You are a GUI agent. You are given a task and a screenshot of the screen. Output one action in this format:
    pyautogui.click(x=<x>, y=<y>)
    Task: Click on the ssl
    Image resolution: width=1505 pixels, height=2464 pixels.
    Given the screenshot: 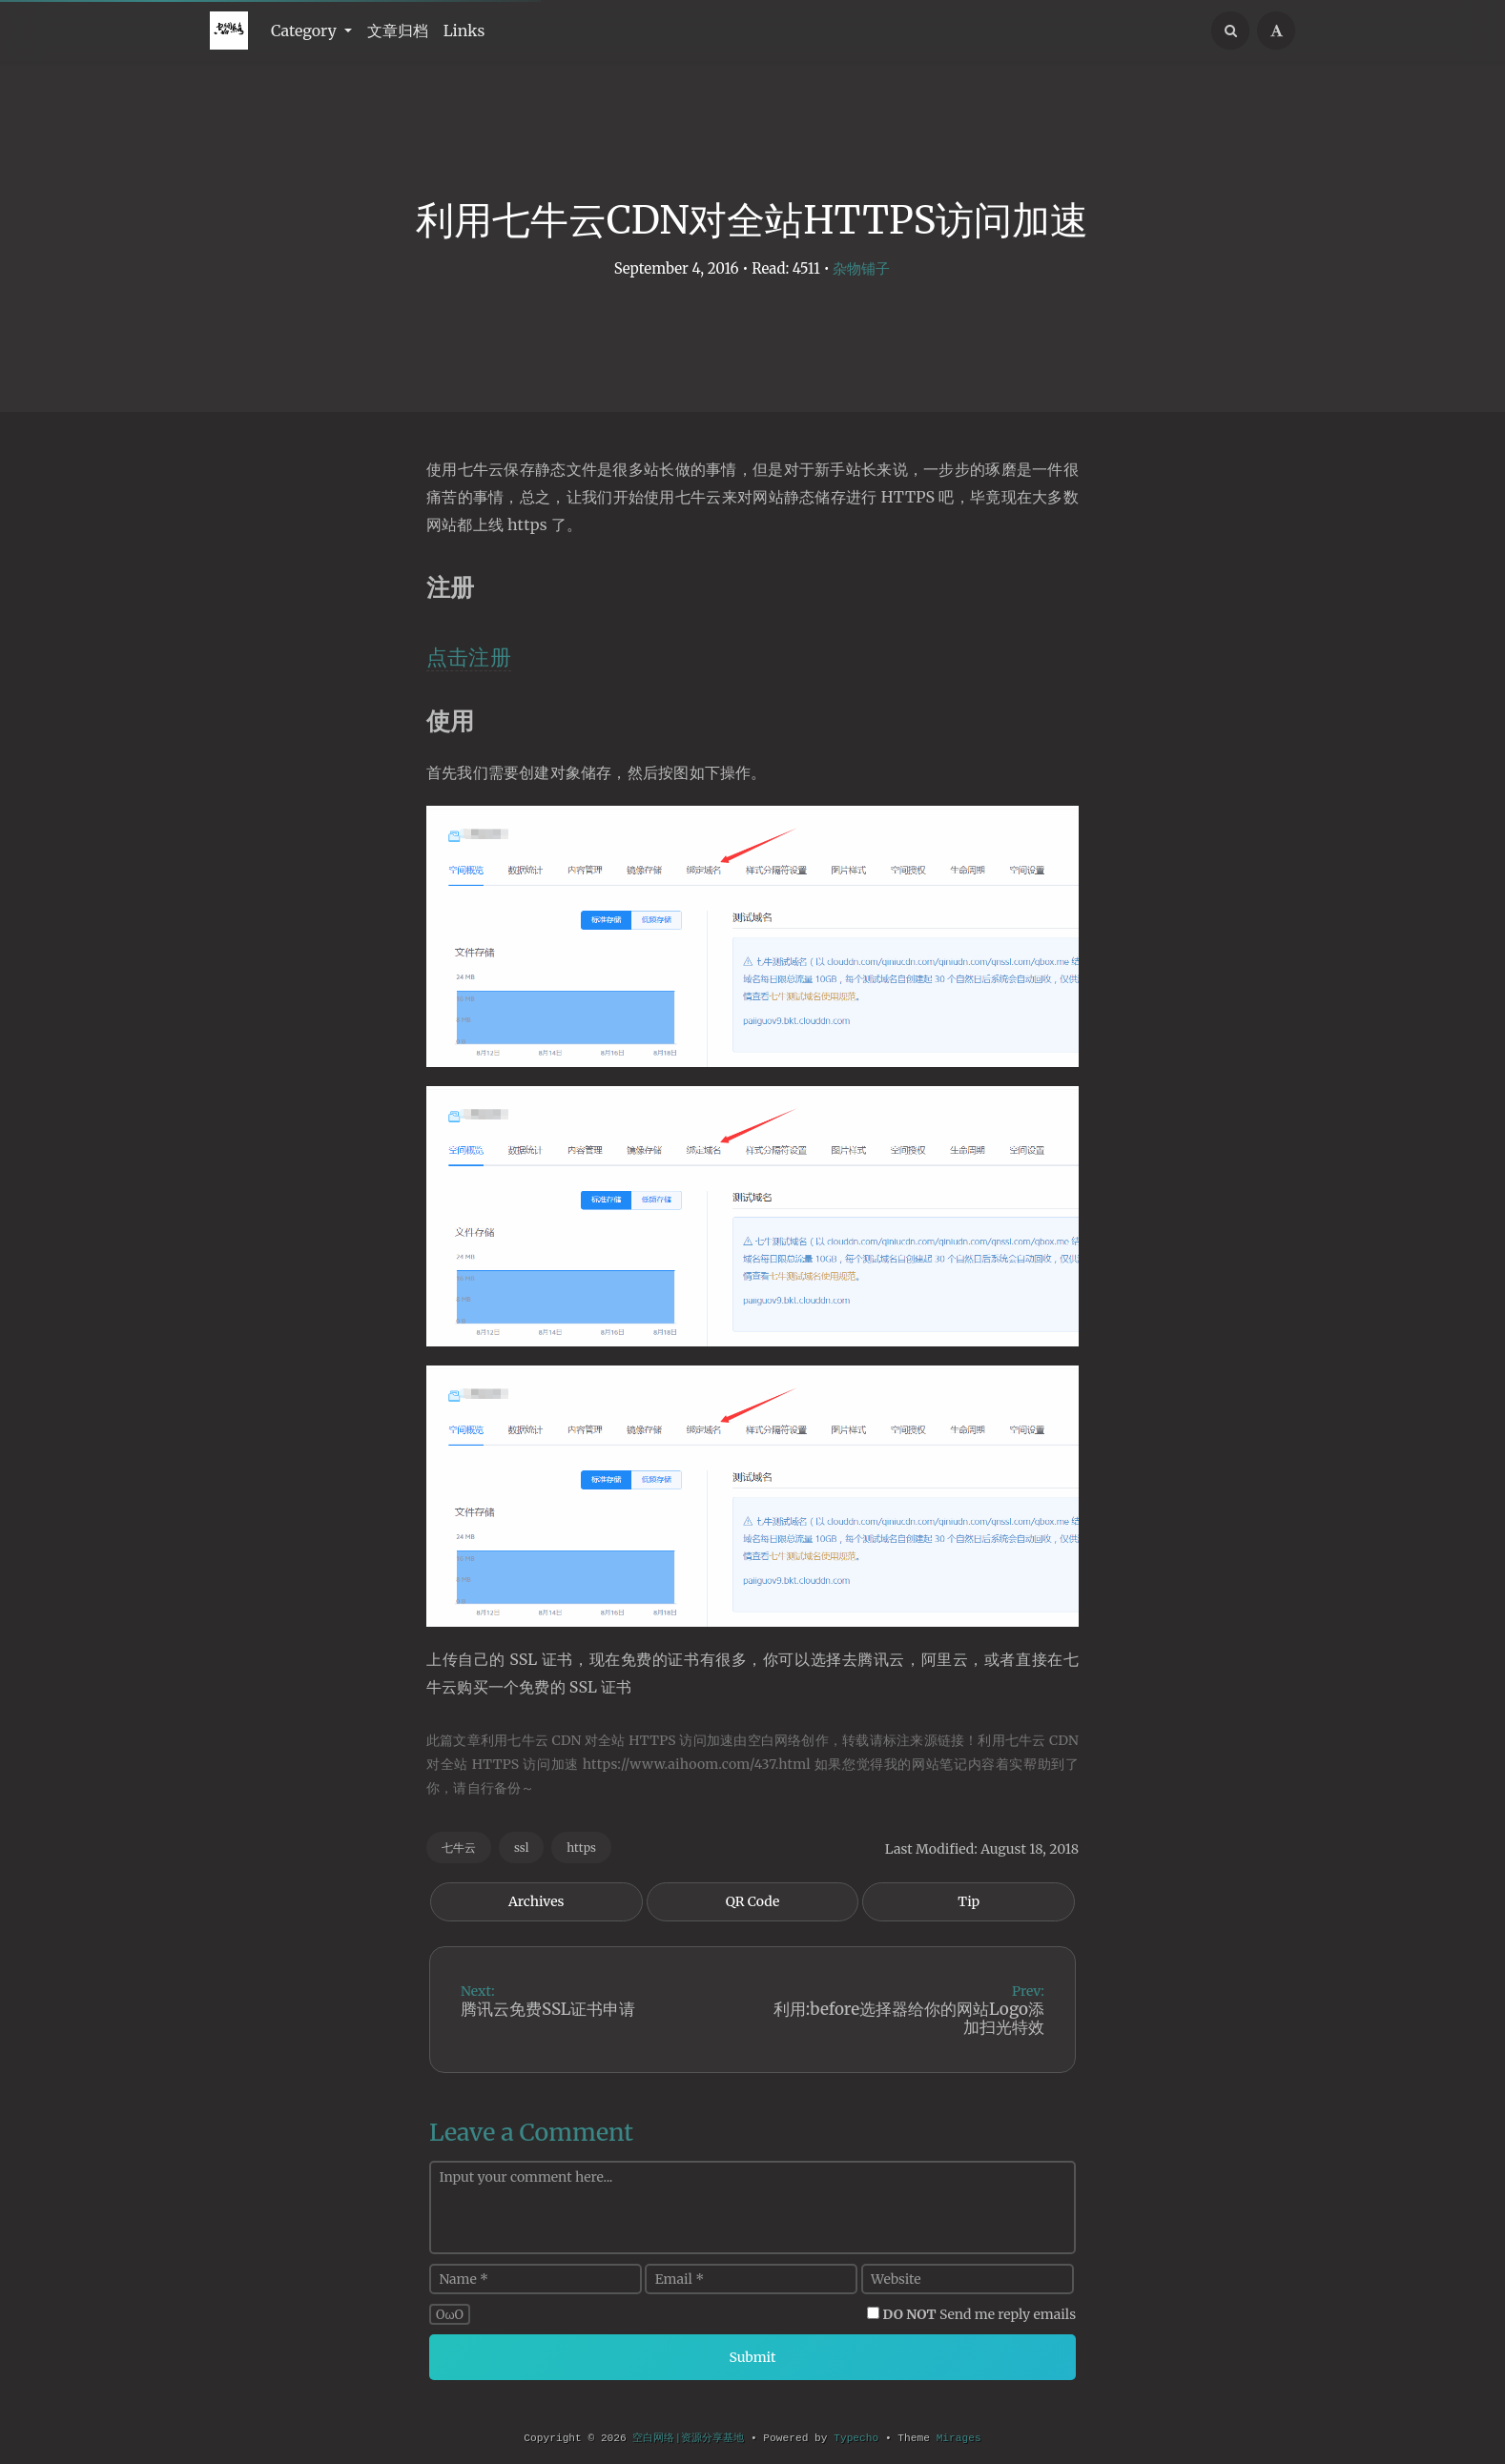 What is the action you would take?
    pyautogui.click(x=521, y=1847)
    